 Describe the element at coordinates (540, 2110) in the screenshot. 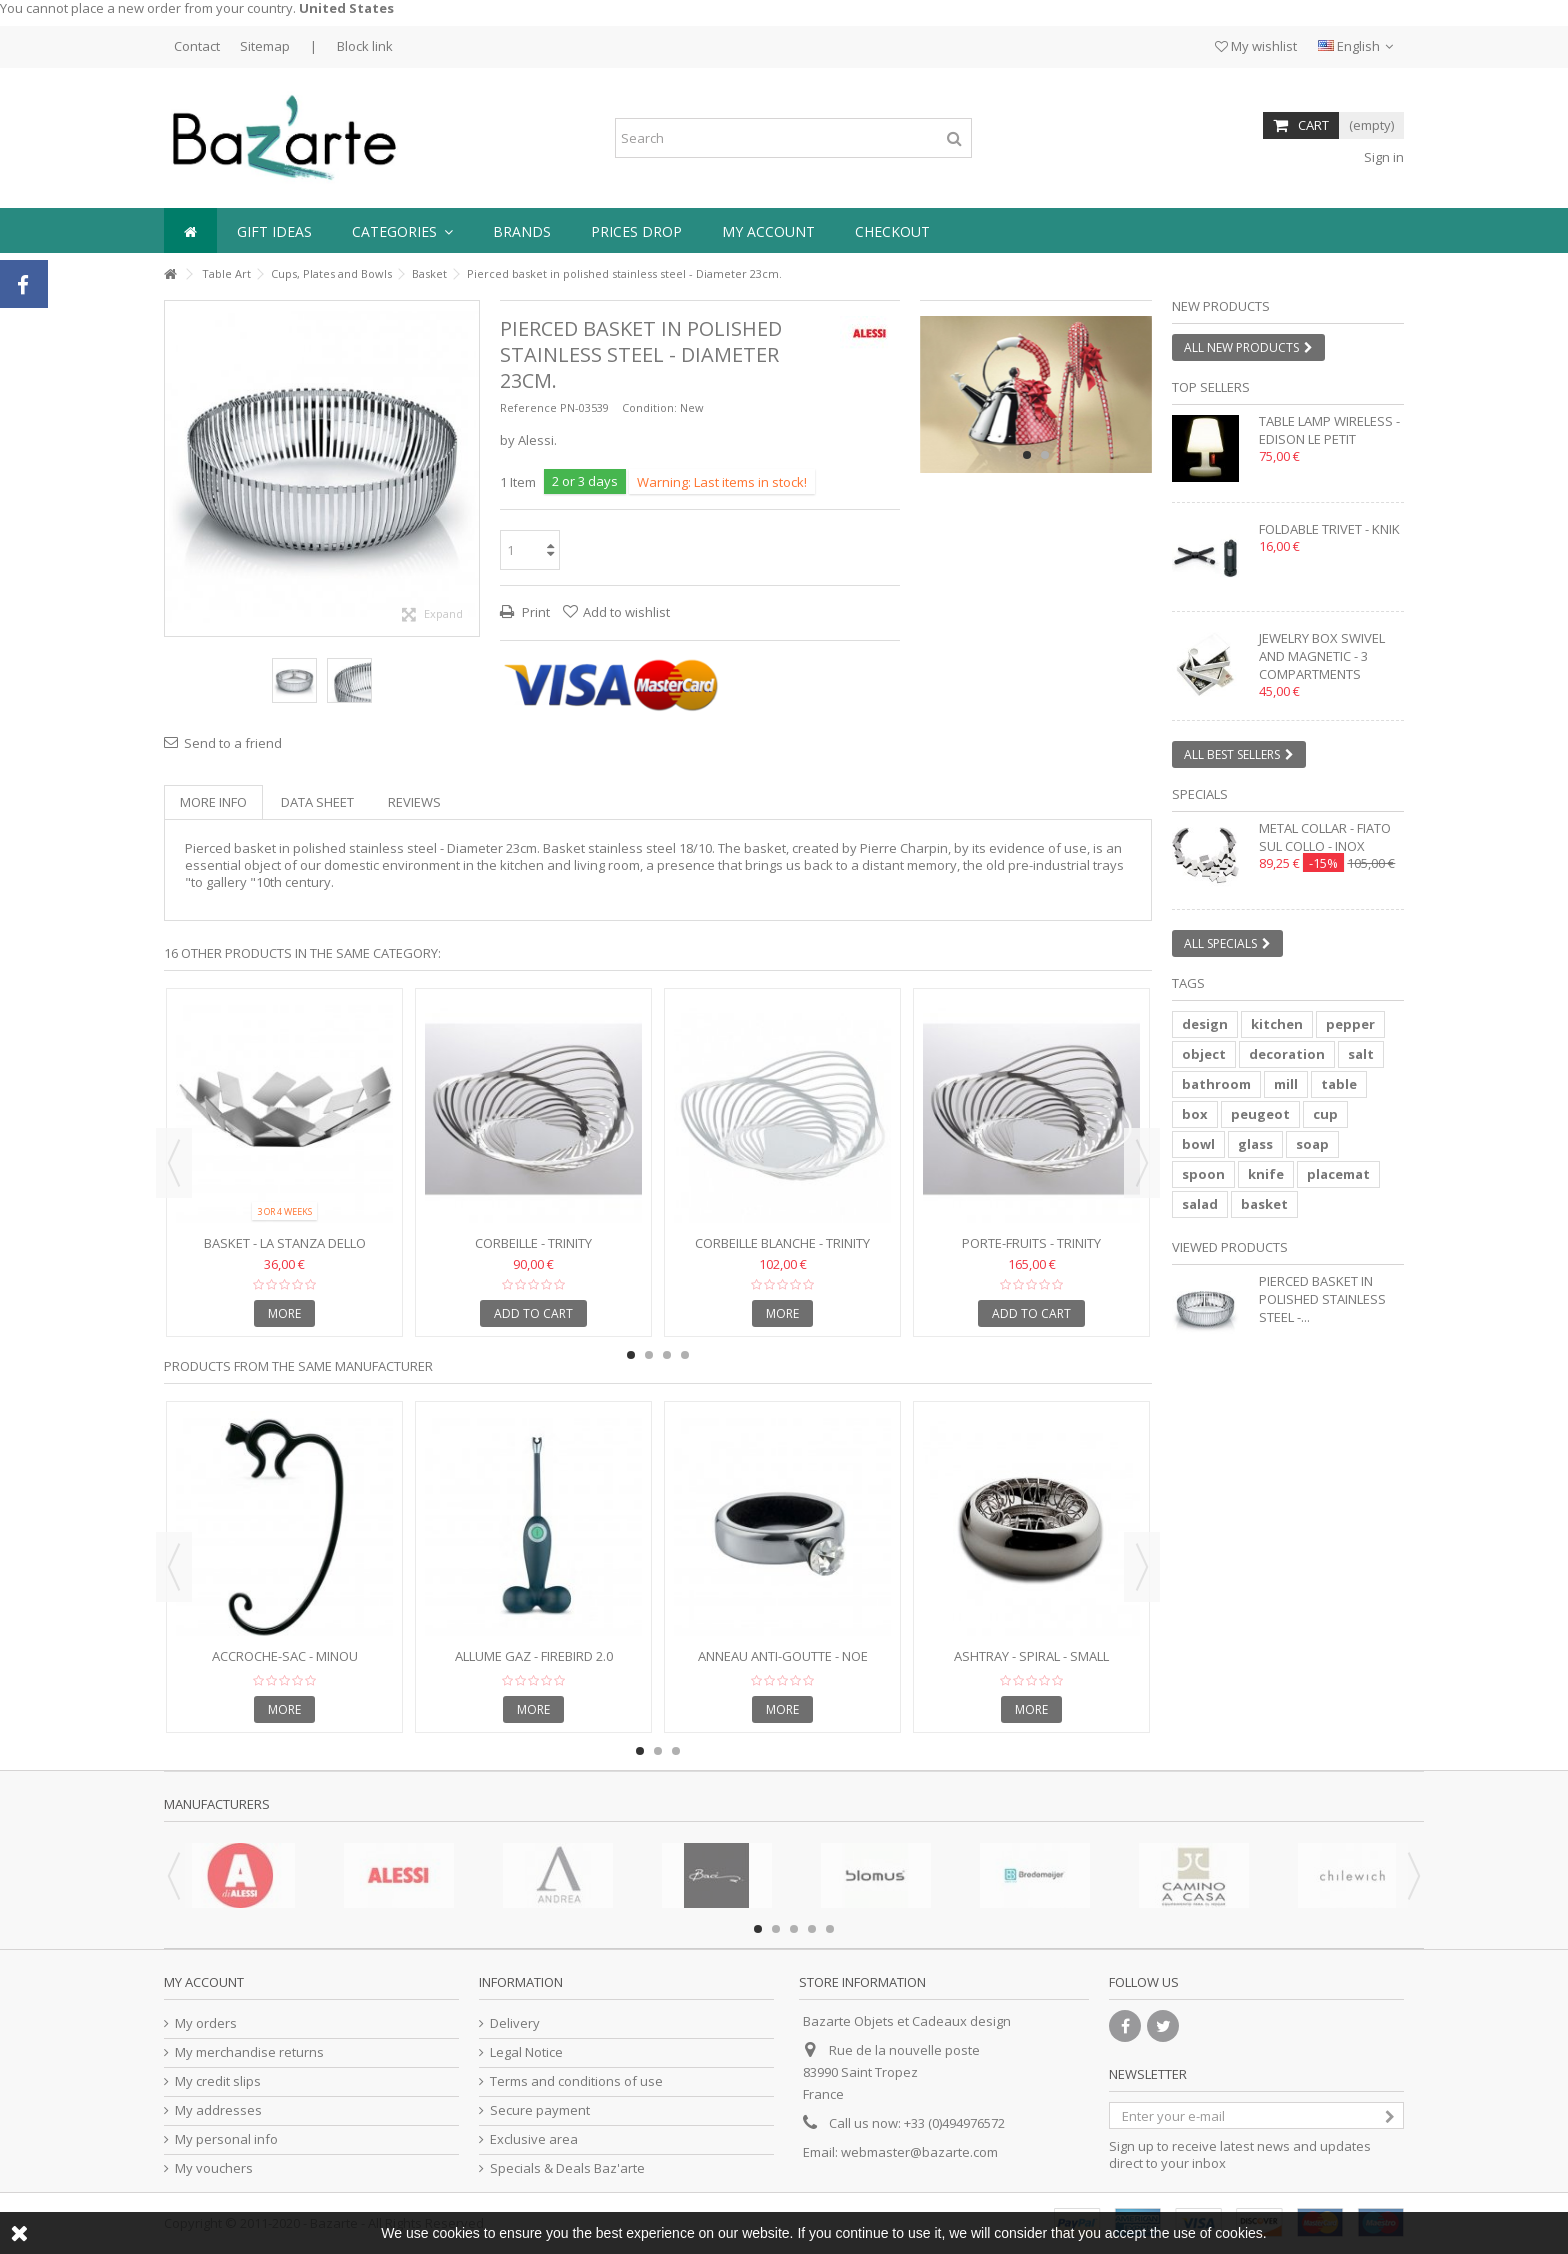

I see `Secure payment` at that location.